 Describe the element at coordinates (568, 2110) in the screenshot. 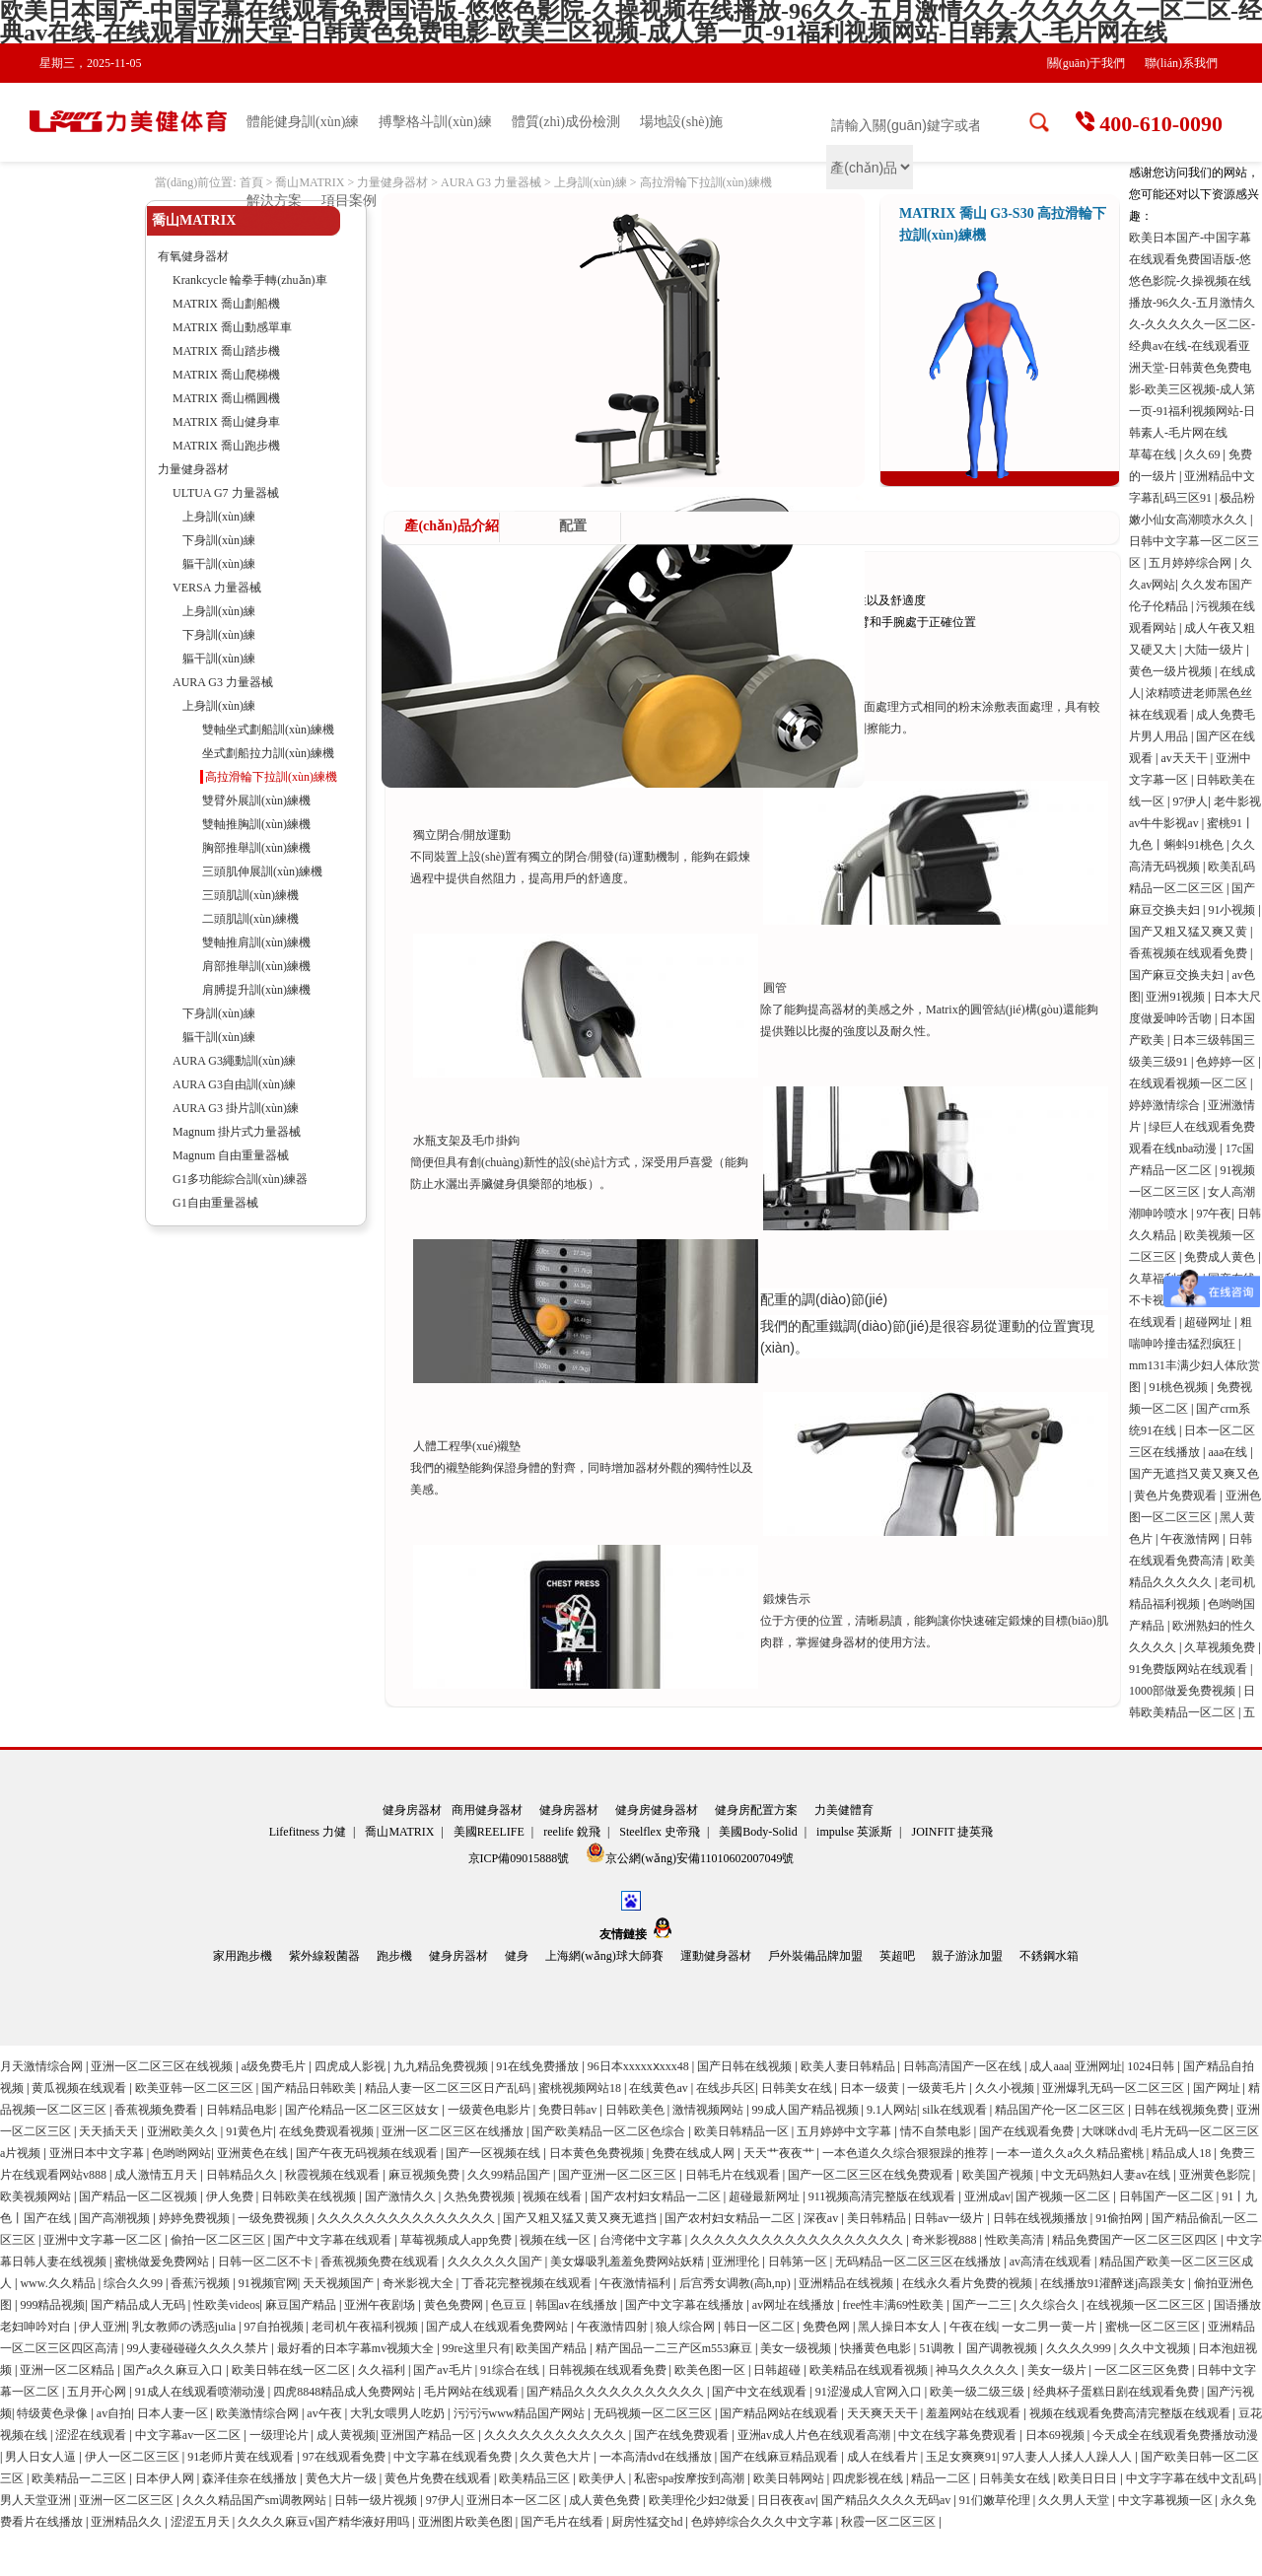

I see `免费日韩av` at that location.